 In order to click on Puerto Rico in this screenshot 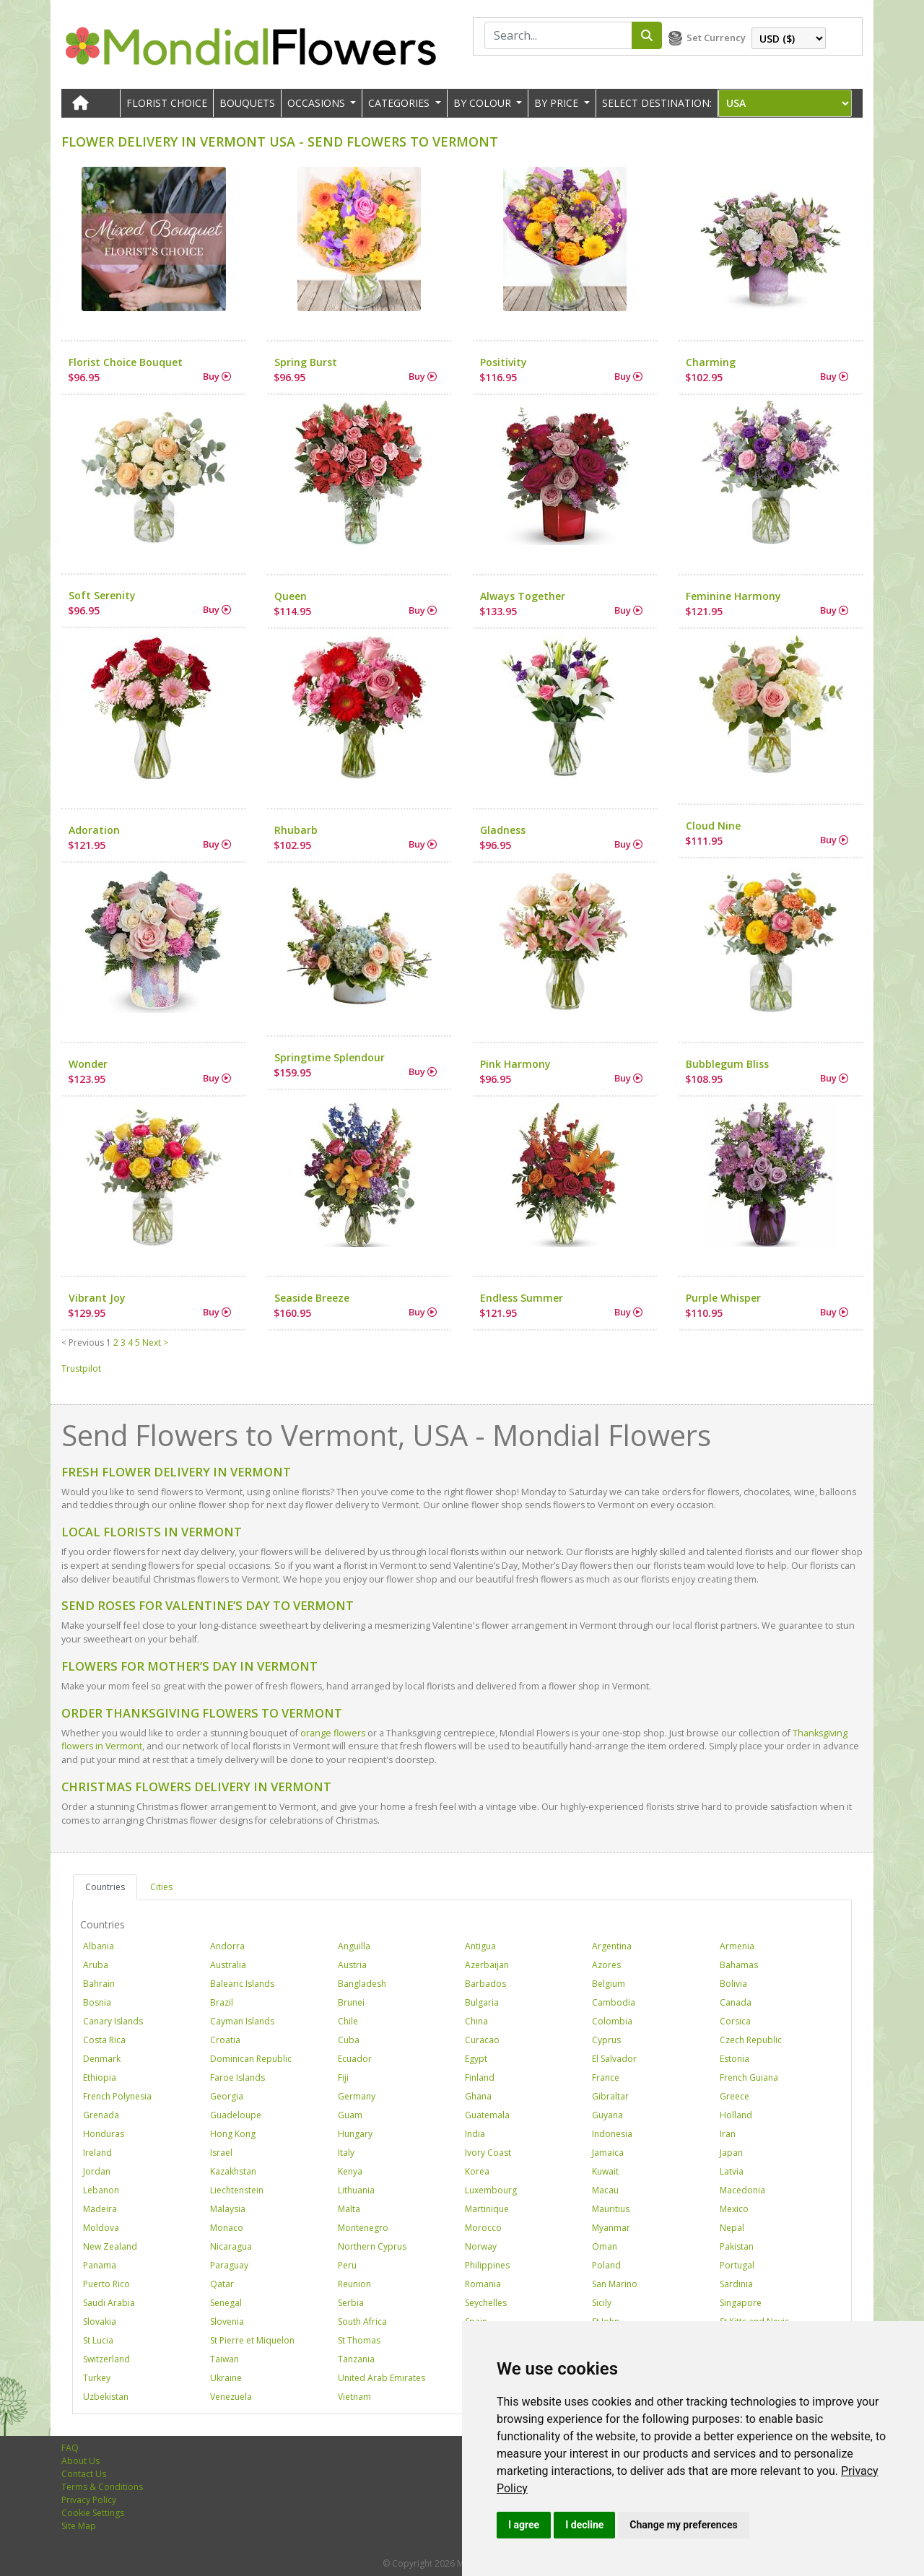, I will do `click(106, 2284)`.